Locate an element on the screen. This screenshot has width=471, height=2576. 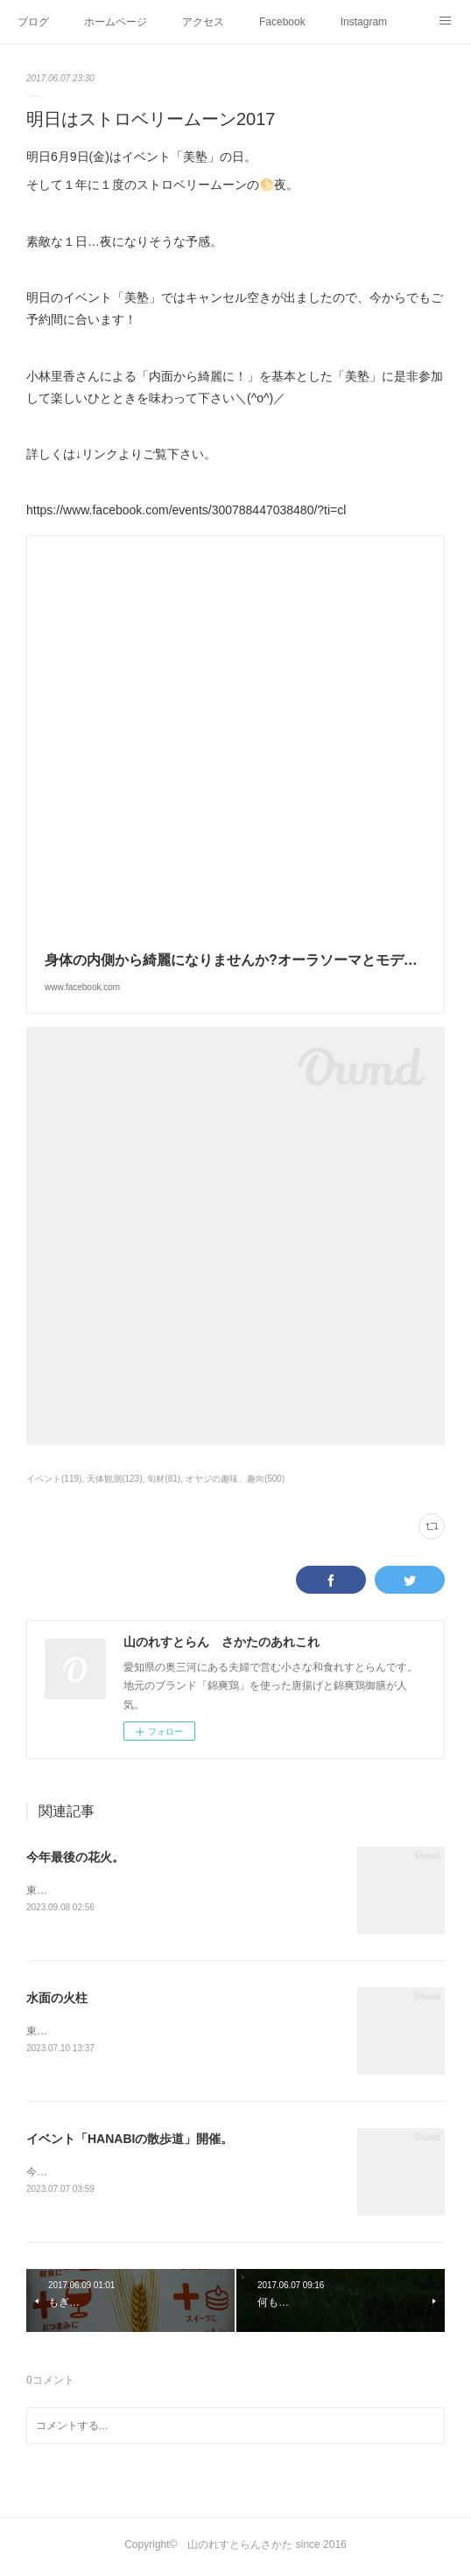
イベント(119) is located at coordinates (53, 1478).